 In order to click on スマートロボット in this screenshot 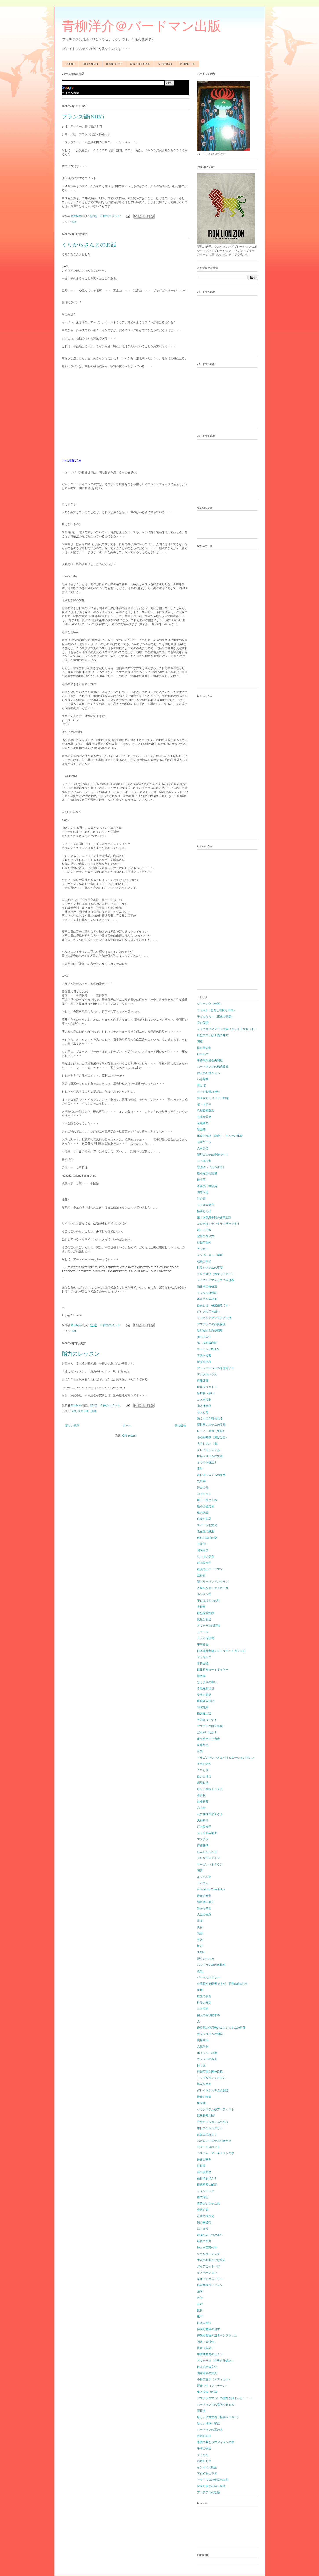, I will do `click(208, 2147)`.